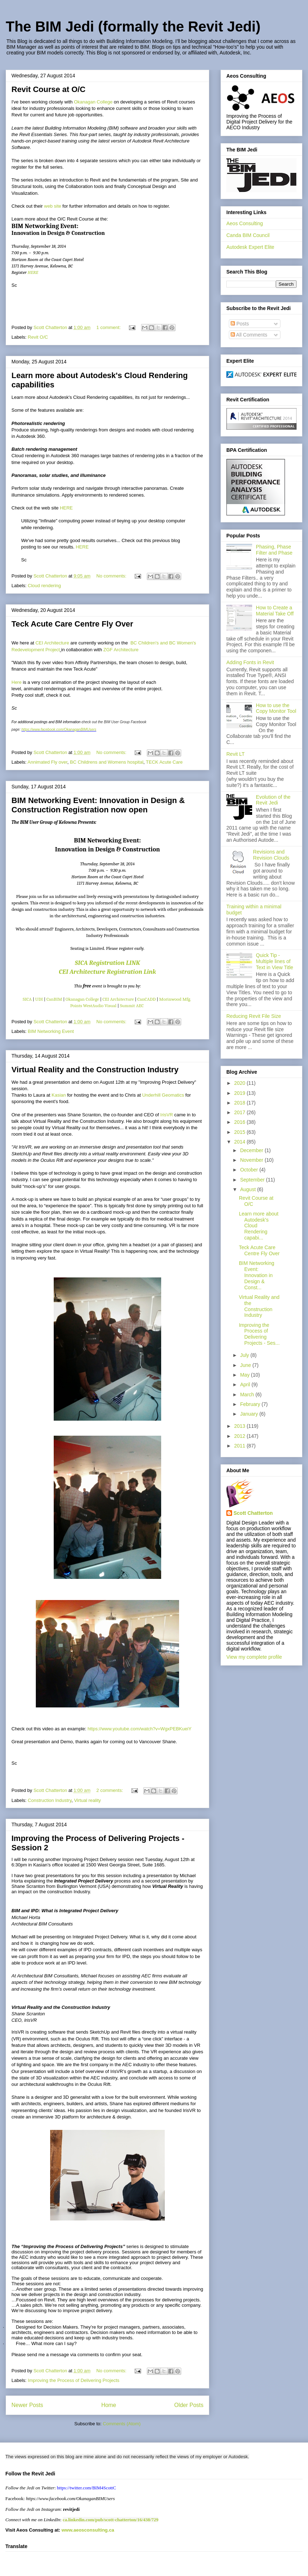 This screenshot has width=308, height=2576. Describe the element at coordinates (87, 2530) in the screenshot. I see `www.aeosconsulting.ca` at that location.